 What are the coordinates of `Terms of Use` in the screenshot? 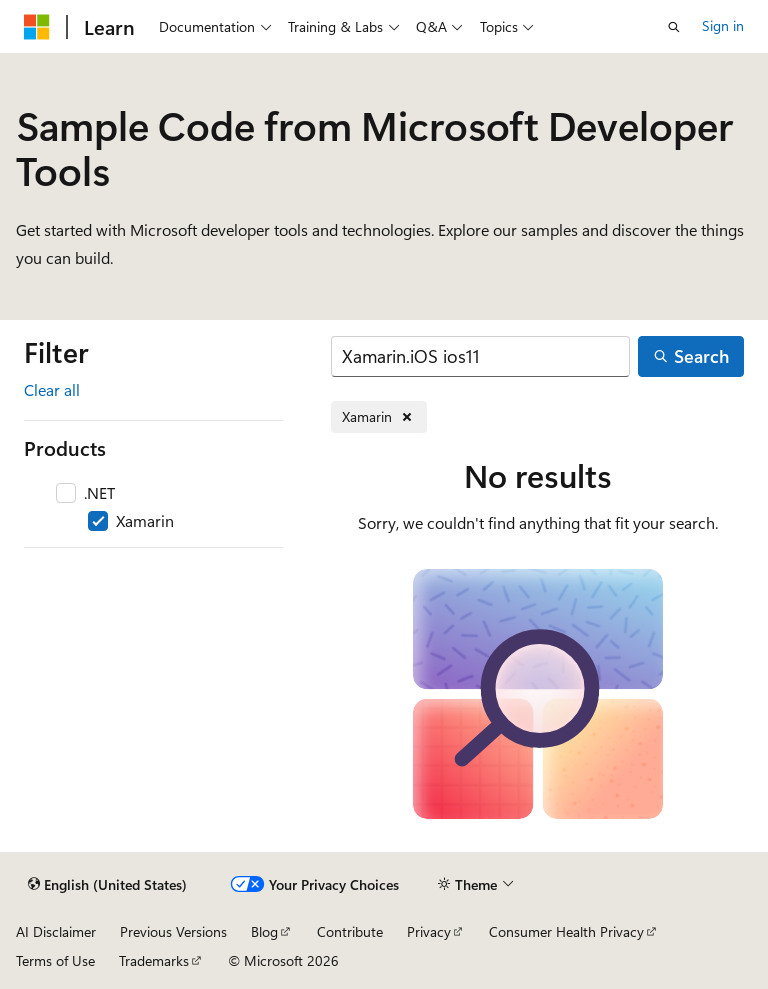 It's located at (55, 960).